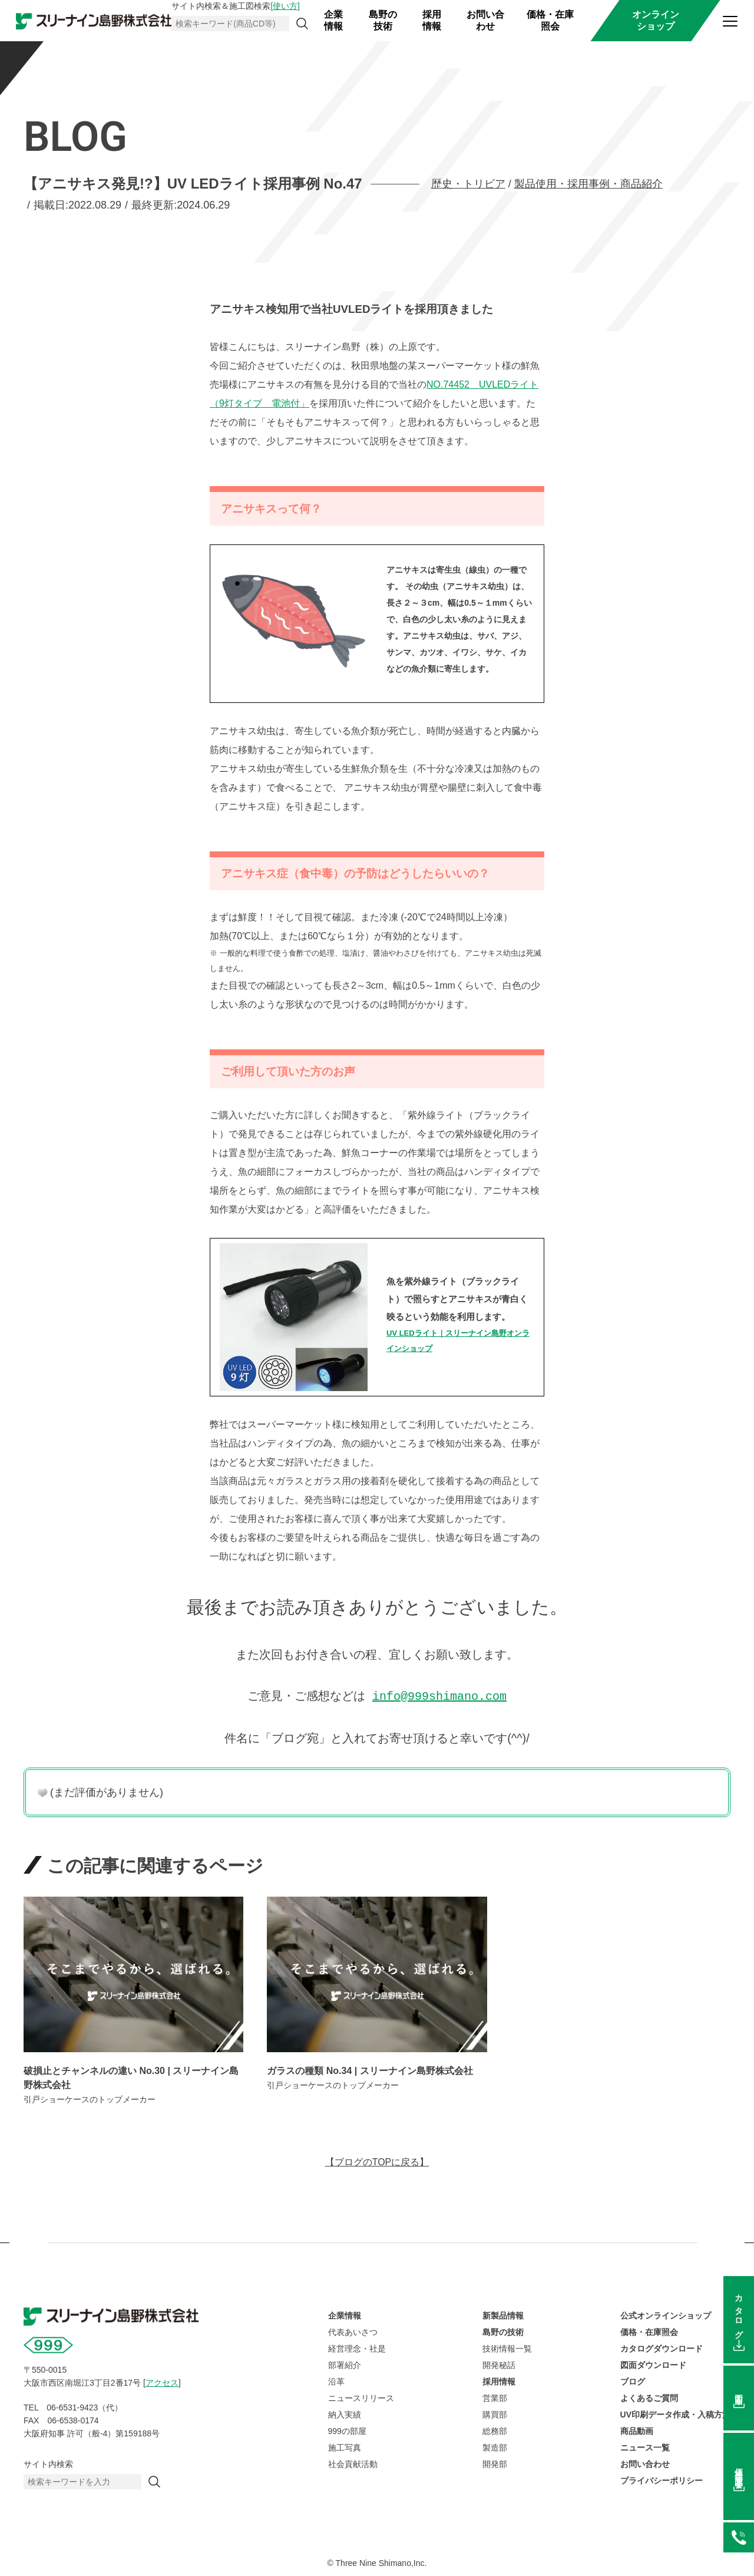 This screenshot has height=2576, width=754. What do you see at coordinates (353, 2331) in the screenshot?
I see `代表あいさつ` at bounding box center [353, 2331].